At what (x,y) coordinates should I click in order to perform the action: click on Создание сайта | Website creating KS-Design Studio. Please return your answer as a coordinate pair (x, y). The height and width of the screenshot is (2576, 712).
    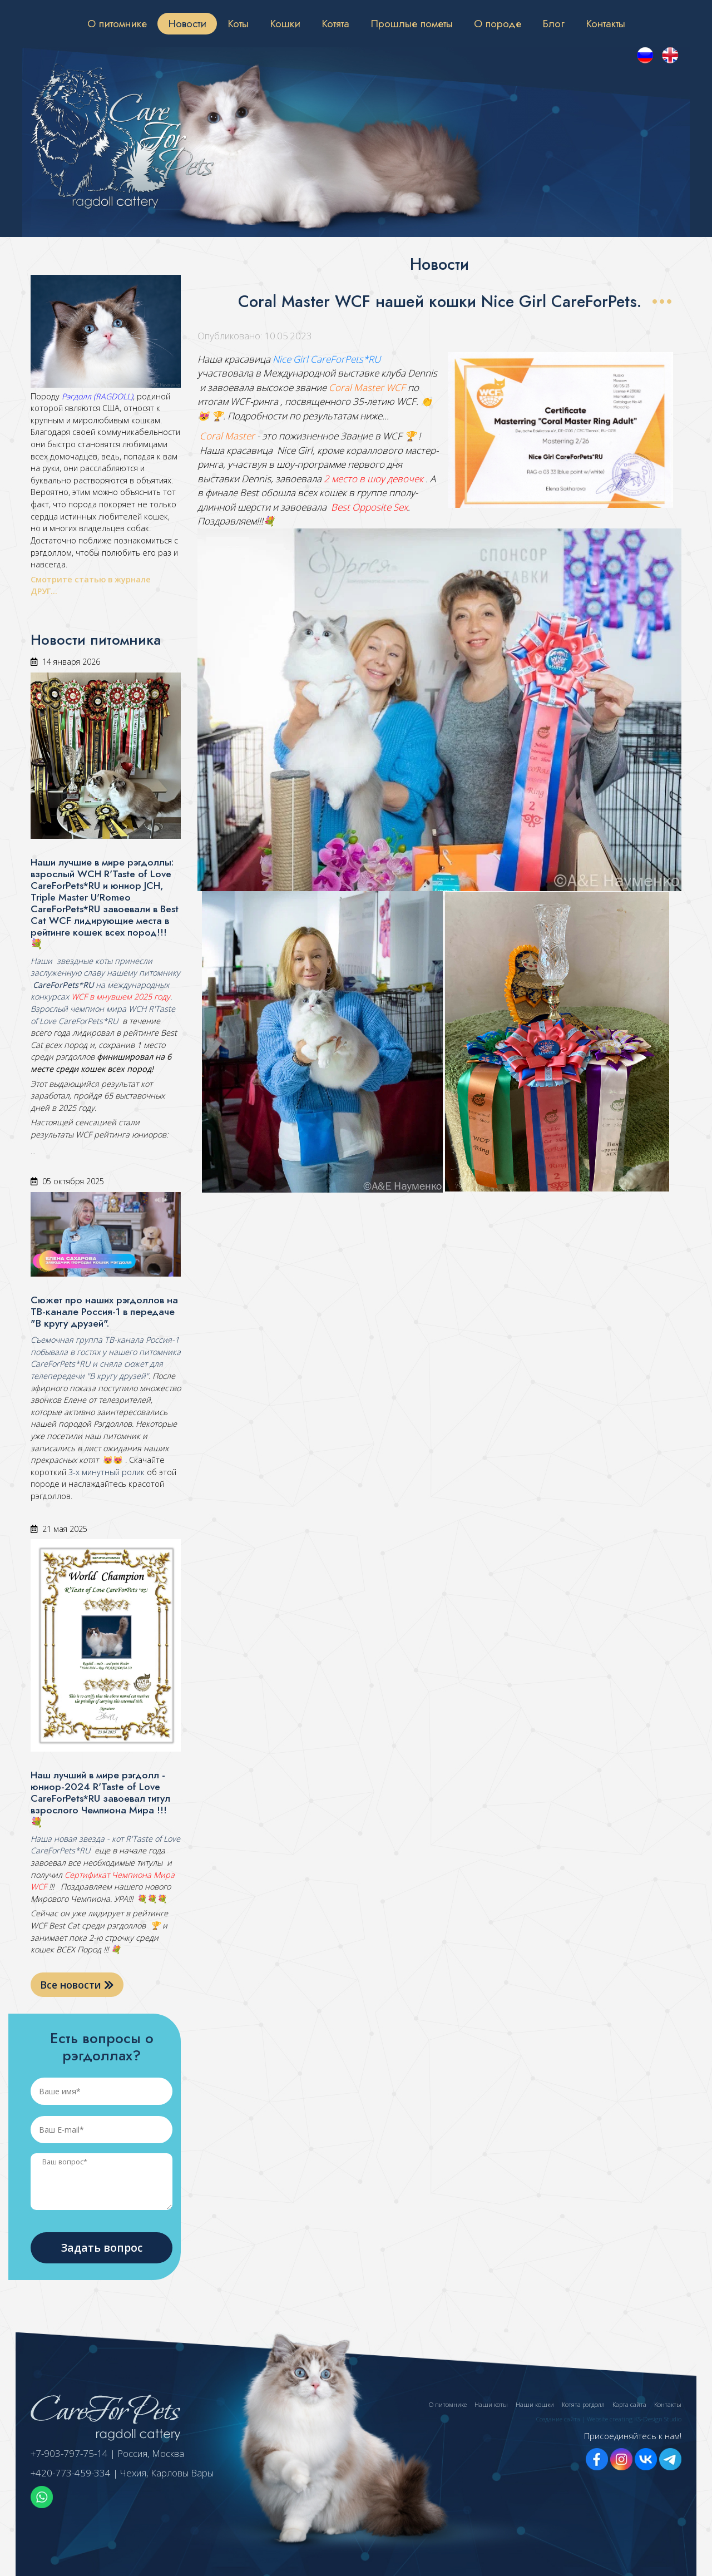
    Looking at the image, I should click on (608, 2419).